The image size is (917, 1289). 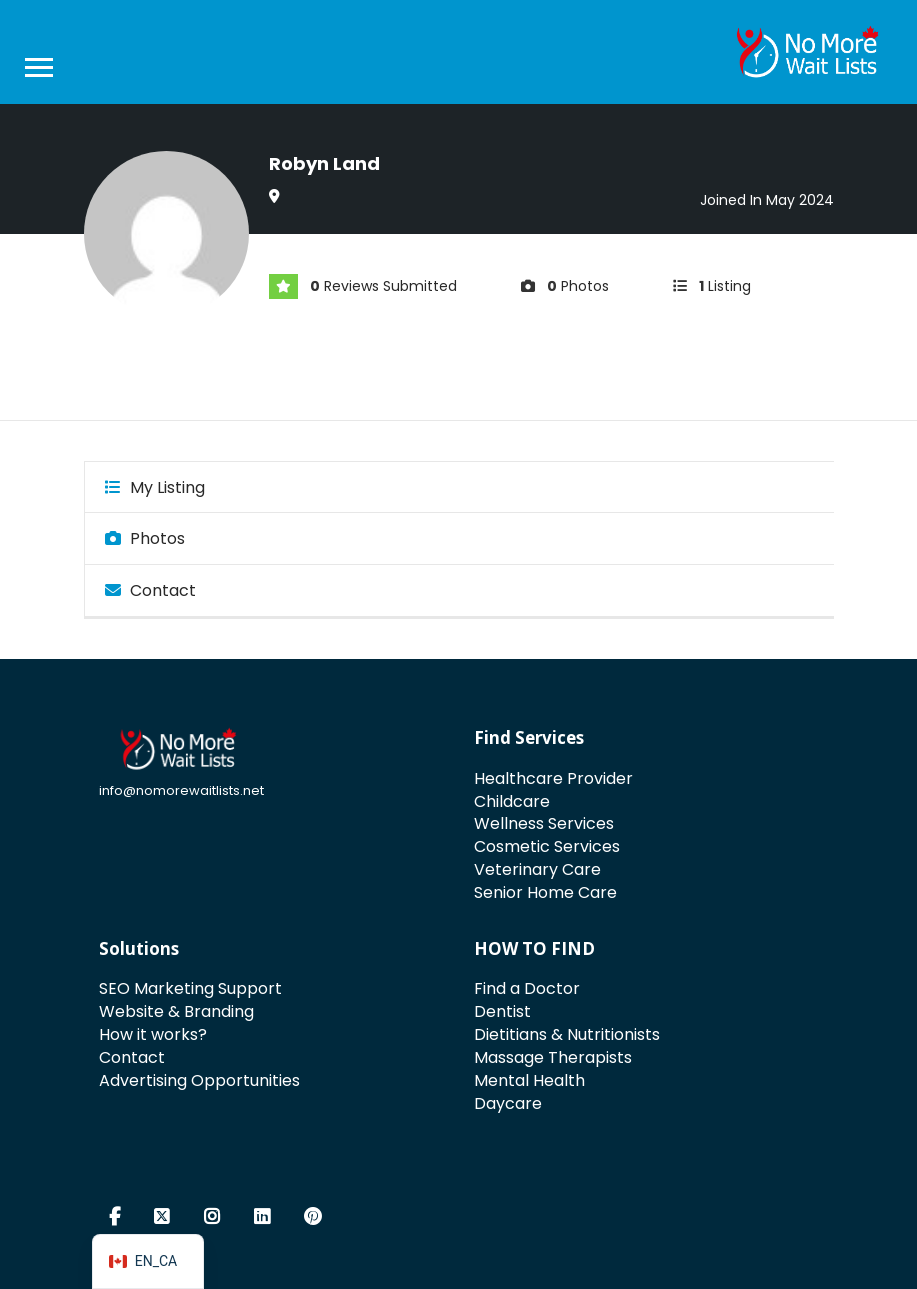 I want to click on Contact, so click(x=150, y=590).